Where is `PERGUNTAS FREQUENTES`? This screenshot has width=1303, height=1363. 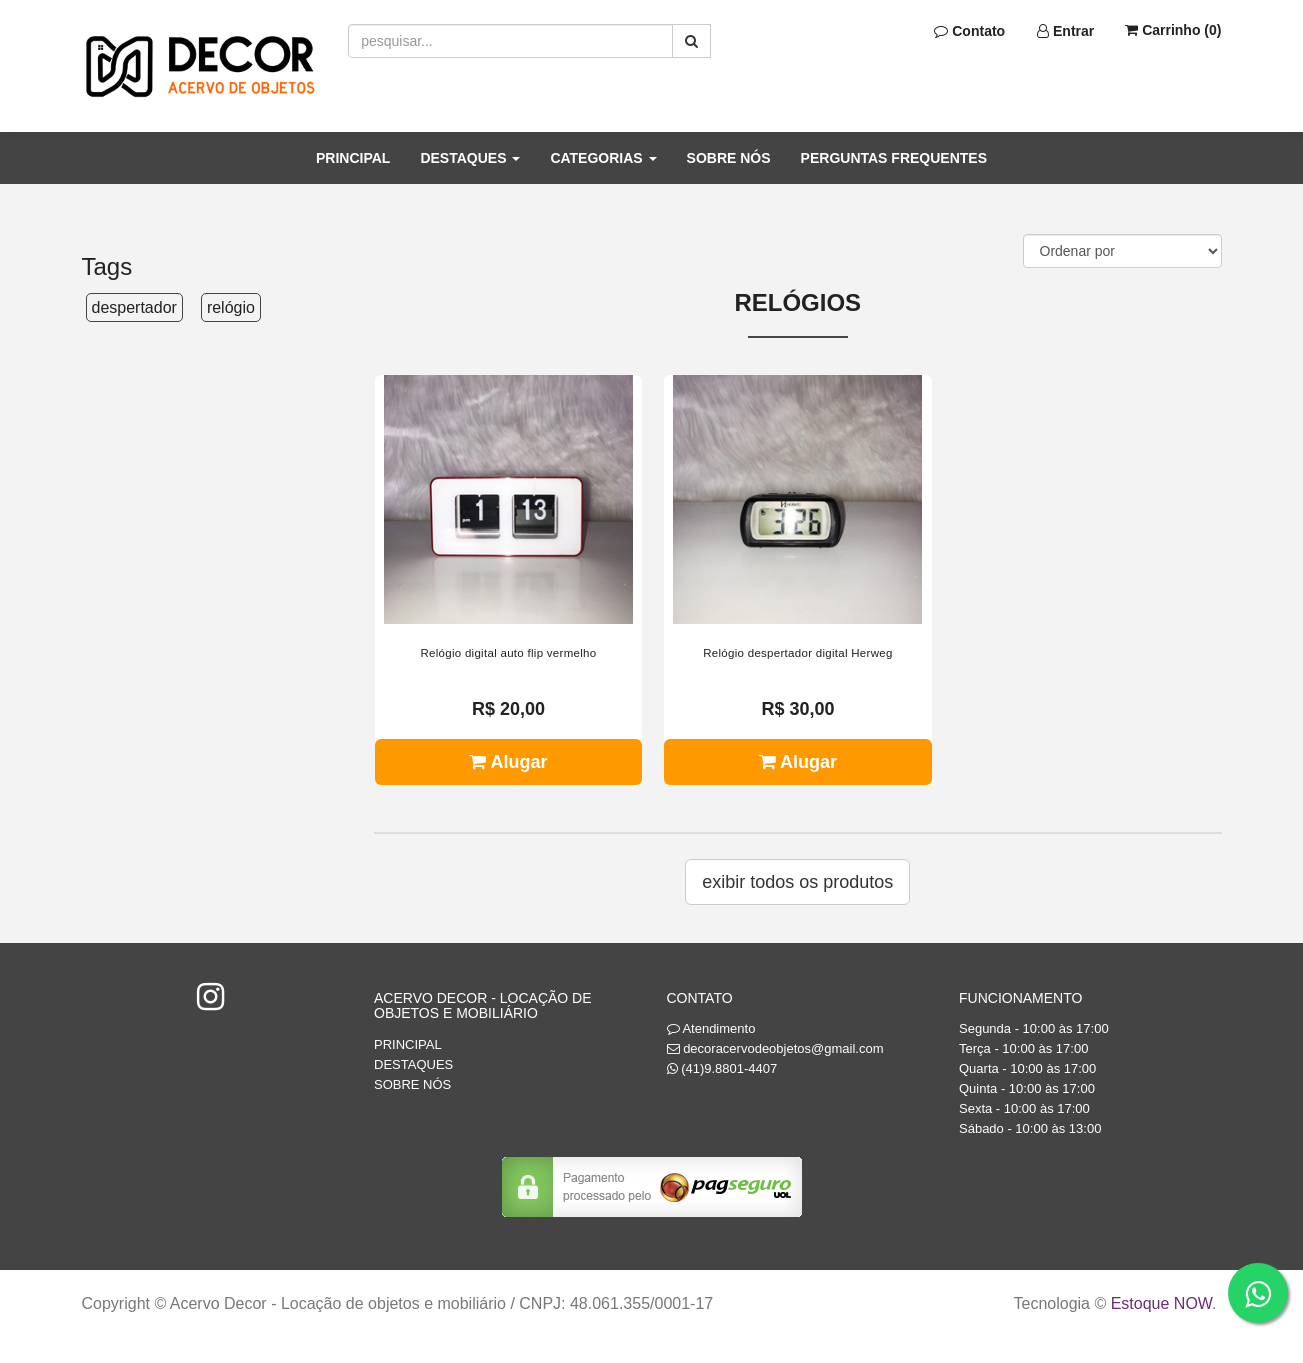 PERGUNTAS FREQUENTES is located at coordinates (894, 158).